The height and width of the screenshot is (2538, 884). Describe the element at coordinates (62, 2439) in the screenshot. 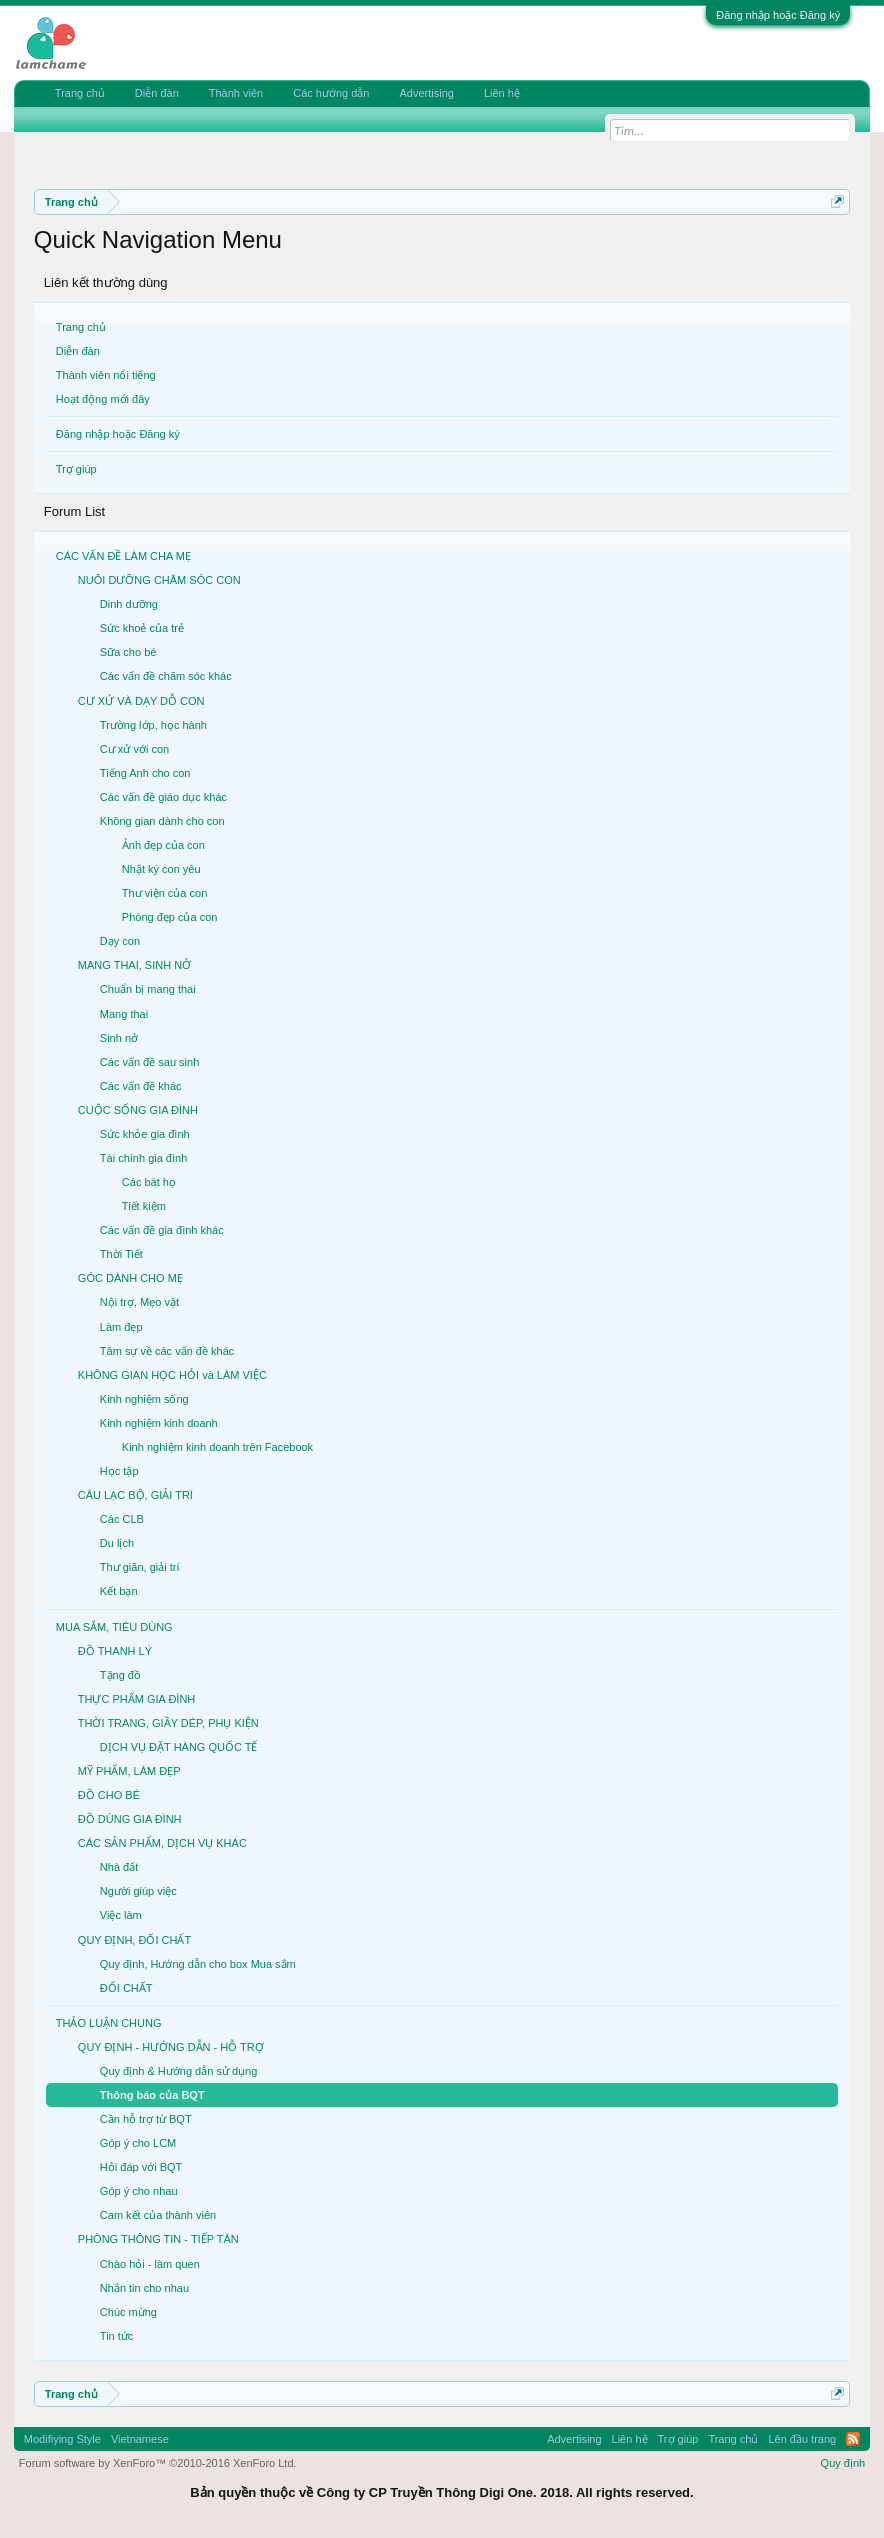

I see `Modifiying Style` at that location.